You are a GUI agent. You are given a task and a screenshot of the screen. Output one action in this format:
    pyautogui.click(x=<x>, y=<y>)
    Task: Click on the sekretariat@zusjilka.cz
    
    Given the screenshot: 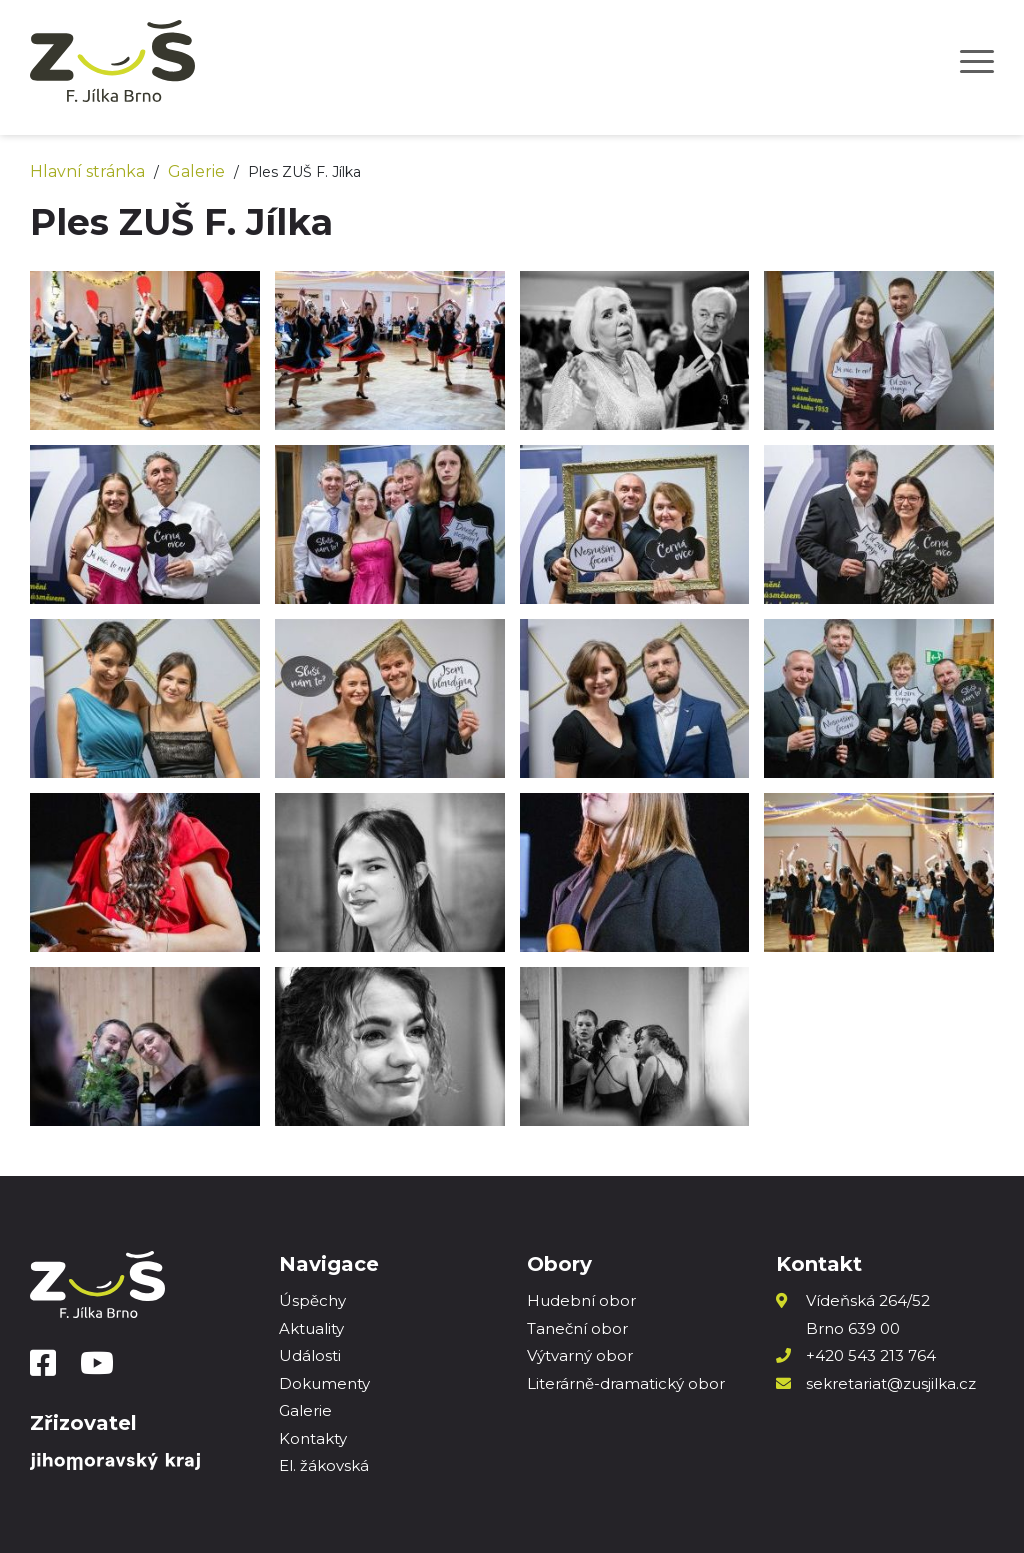 What is the action you would take?
    pyautogui.click(x=891, y=1383)
    